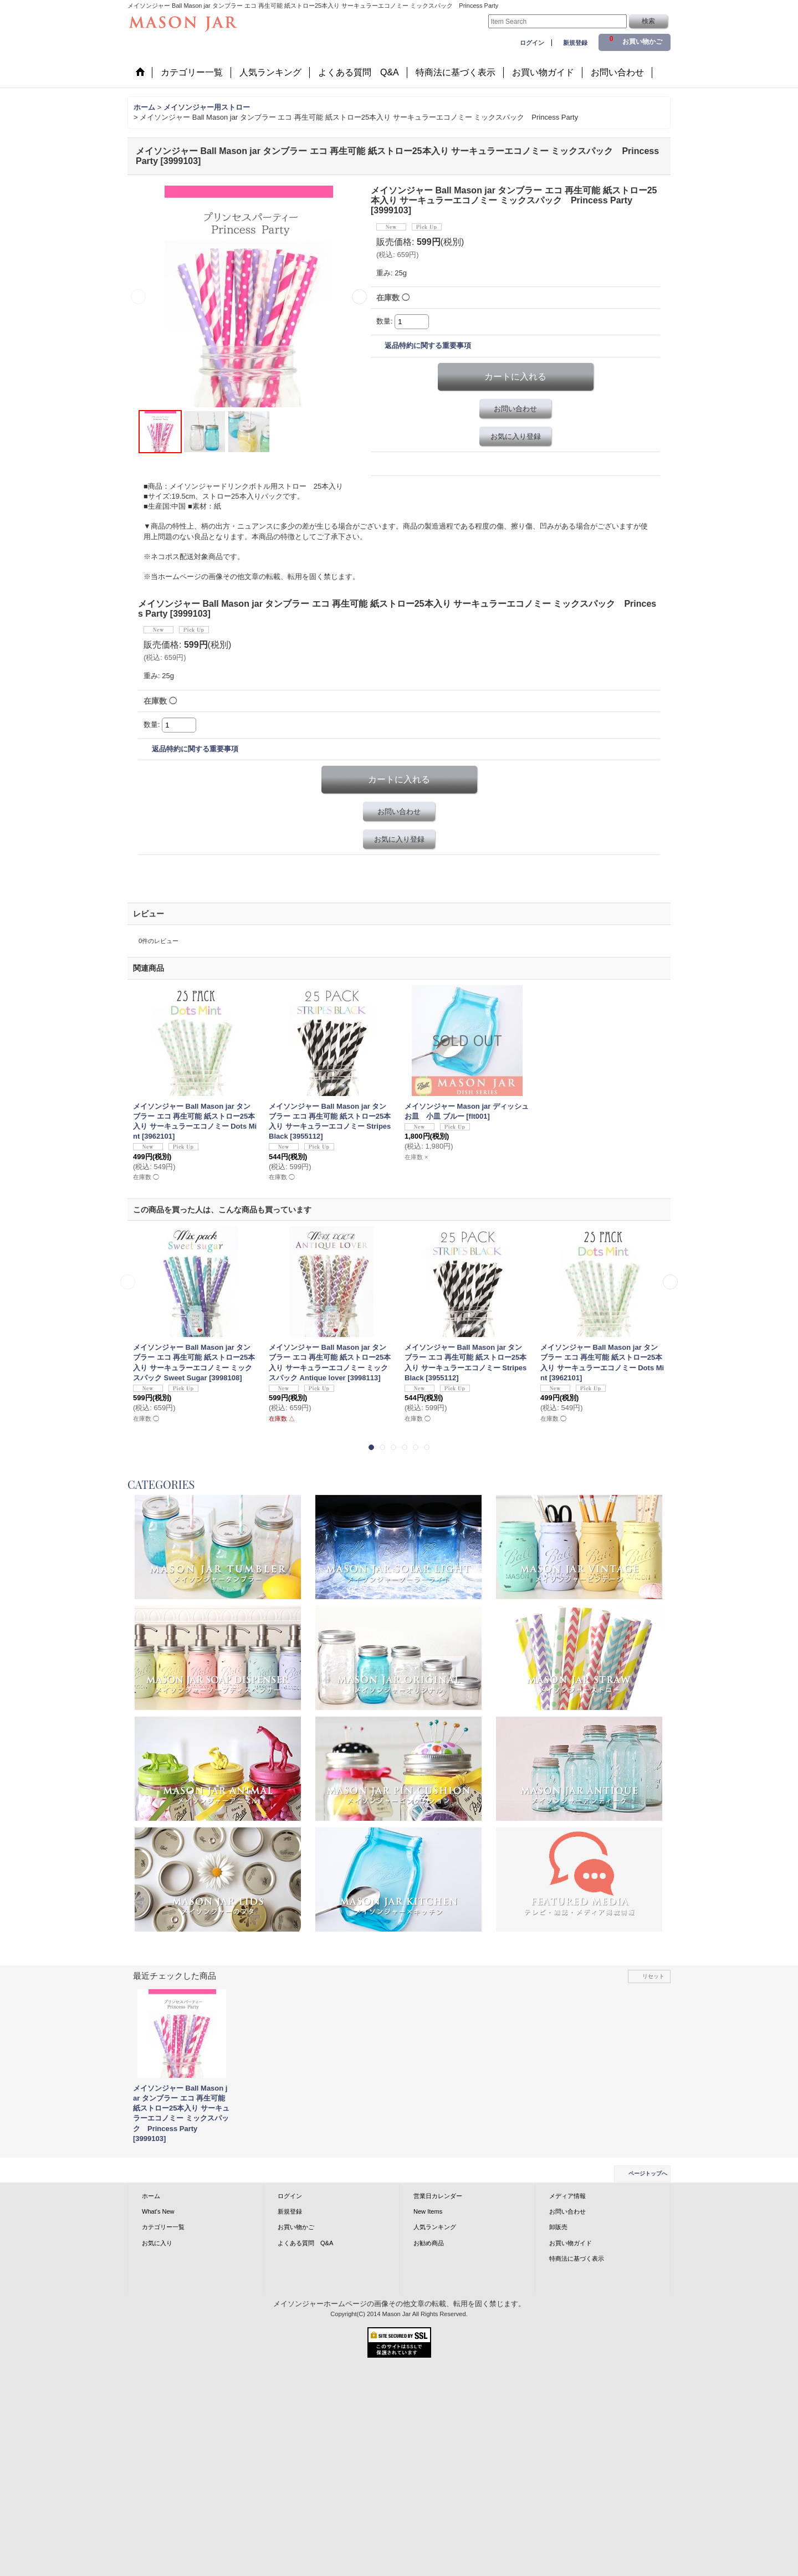  I want to click on What's New, so click(158, 2211).